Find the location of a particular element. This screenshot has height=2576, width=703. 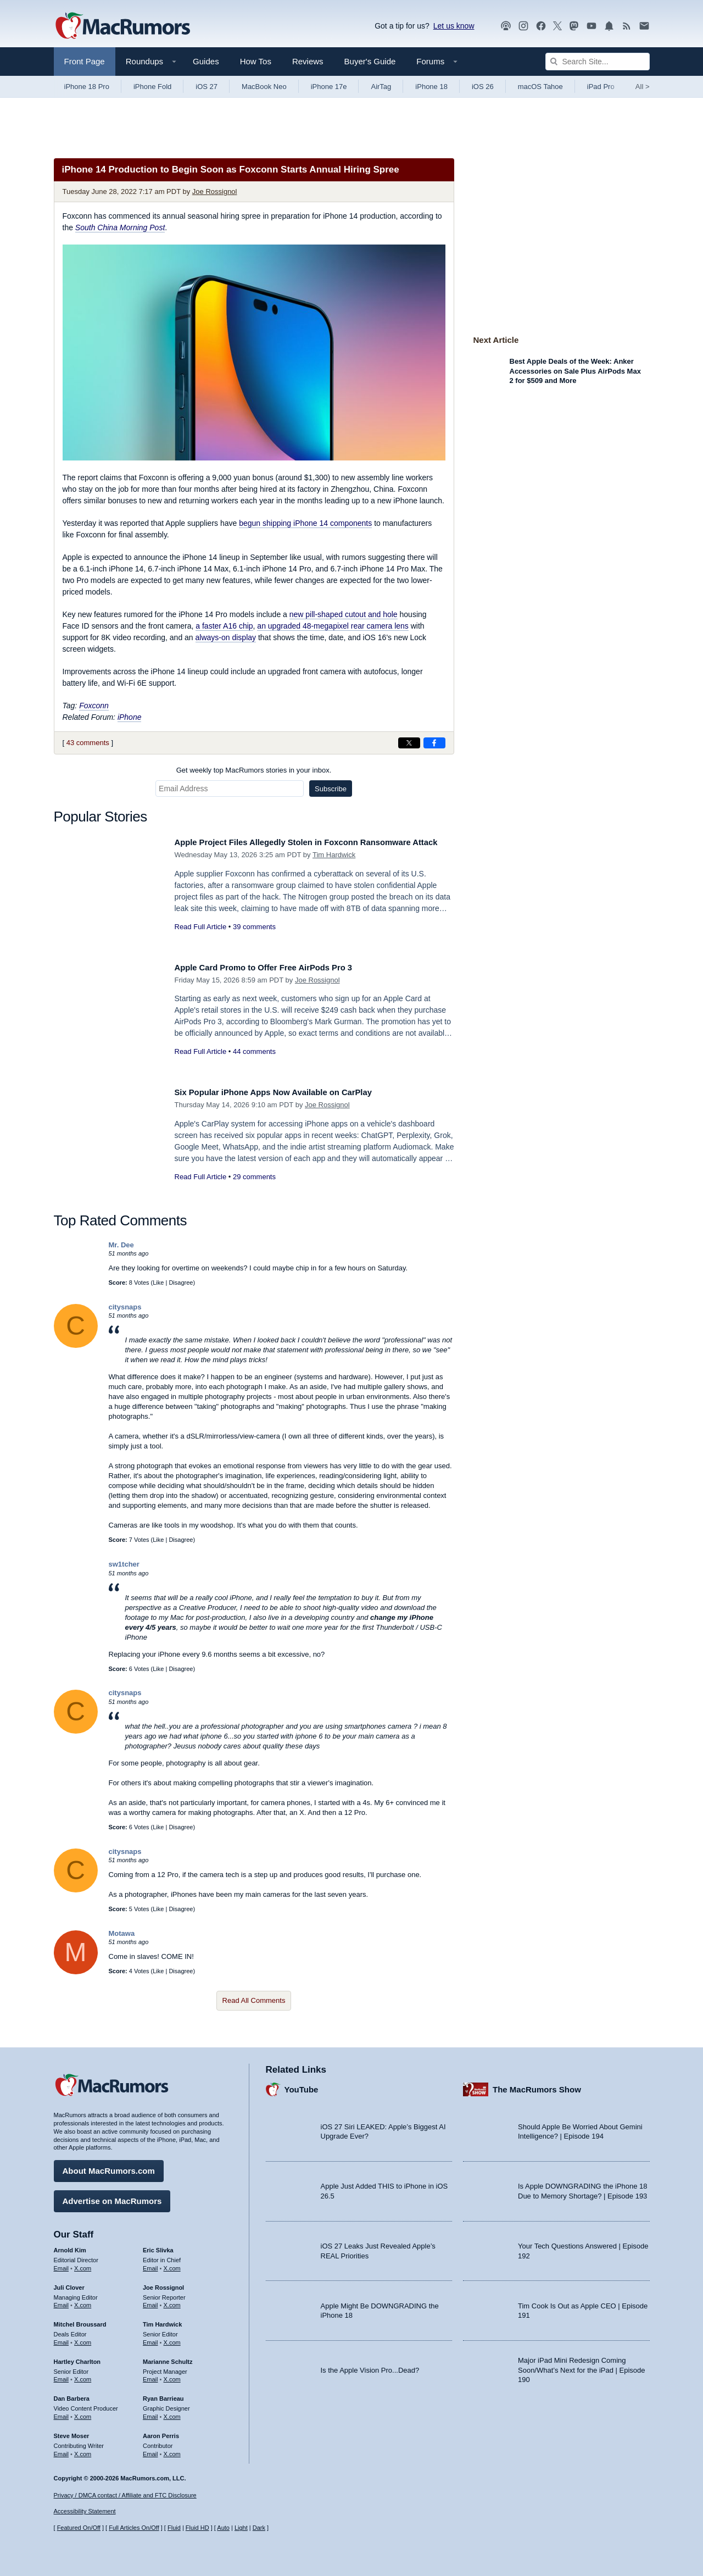

[MacRumors Show podcast] is located at coordinates (505, 26).